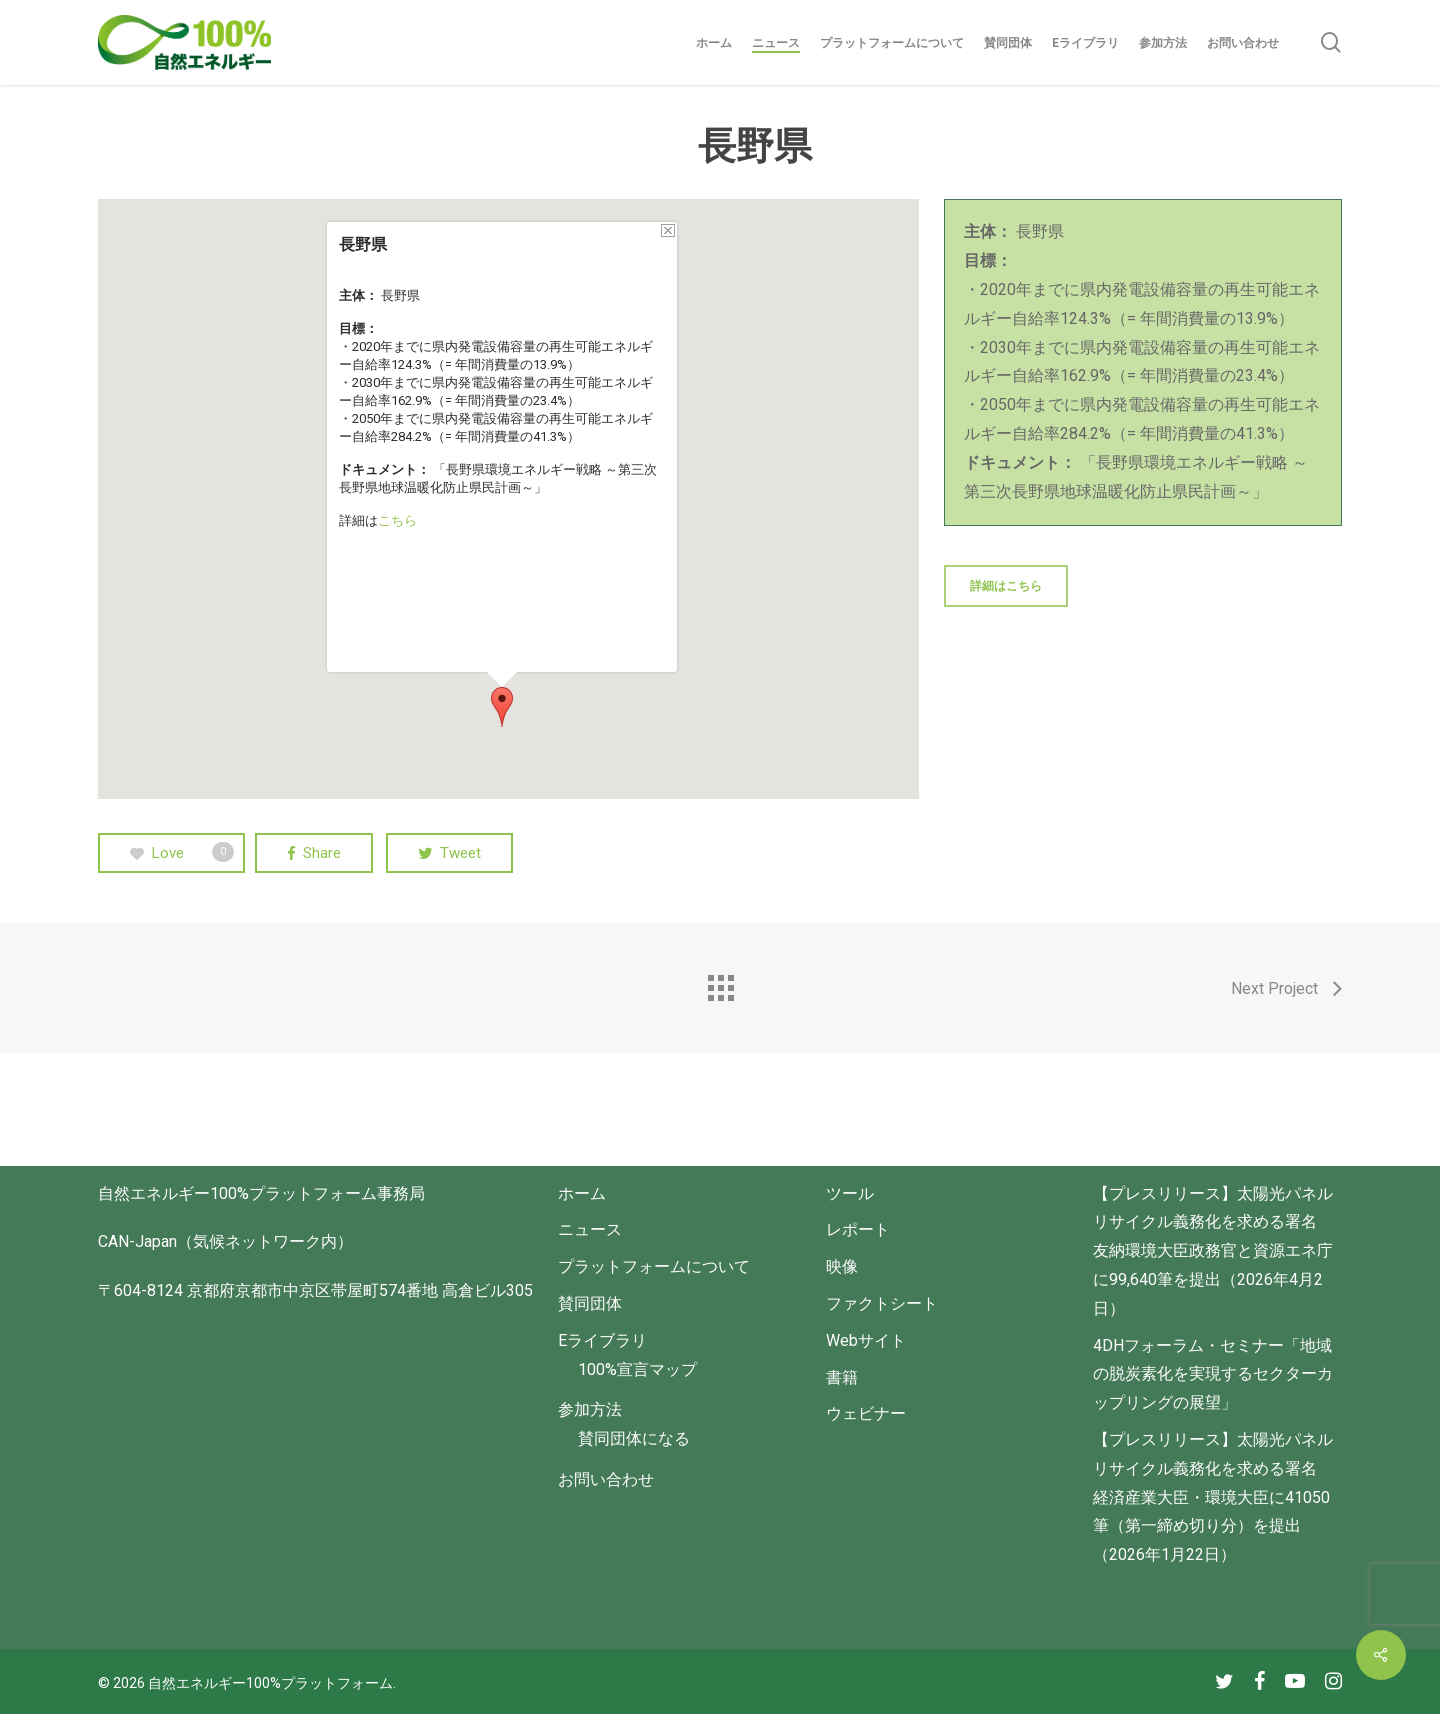 The image size is (1440, 1714). What do you see at coordinates (590, 1409) in the screenshot?
I see `参加方法` at bounding box center [590, 1409].